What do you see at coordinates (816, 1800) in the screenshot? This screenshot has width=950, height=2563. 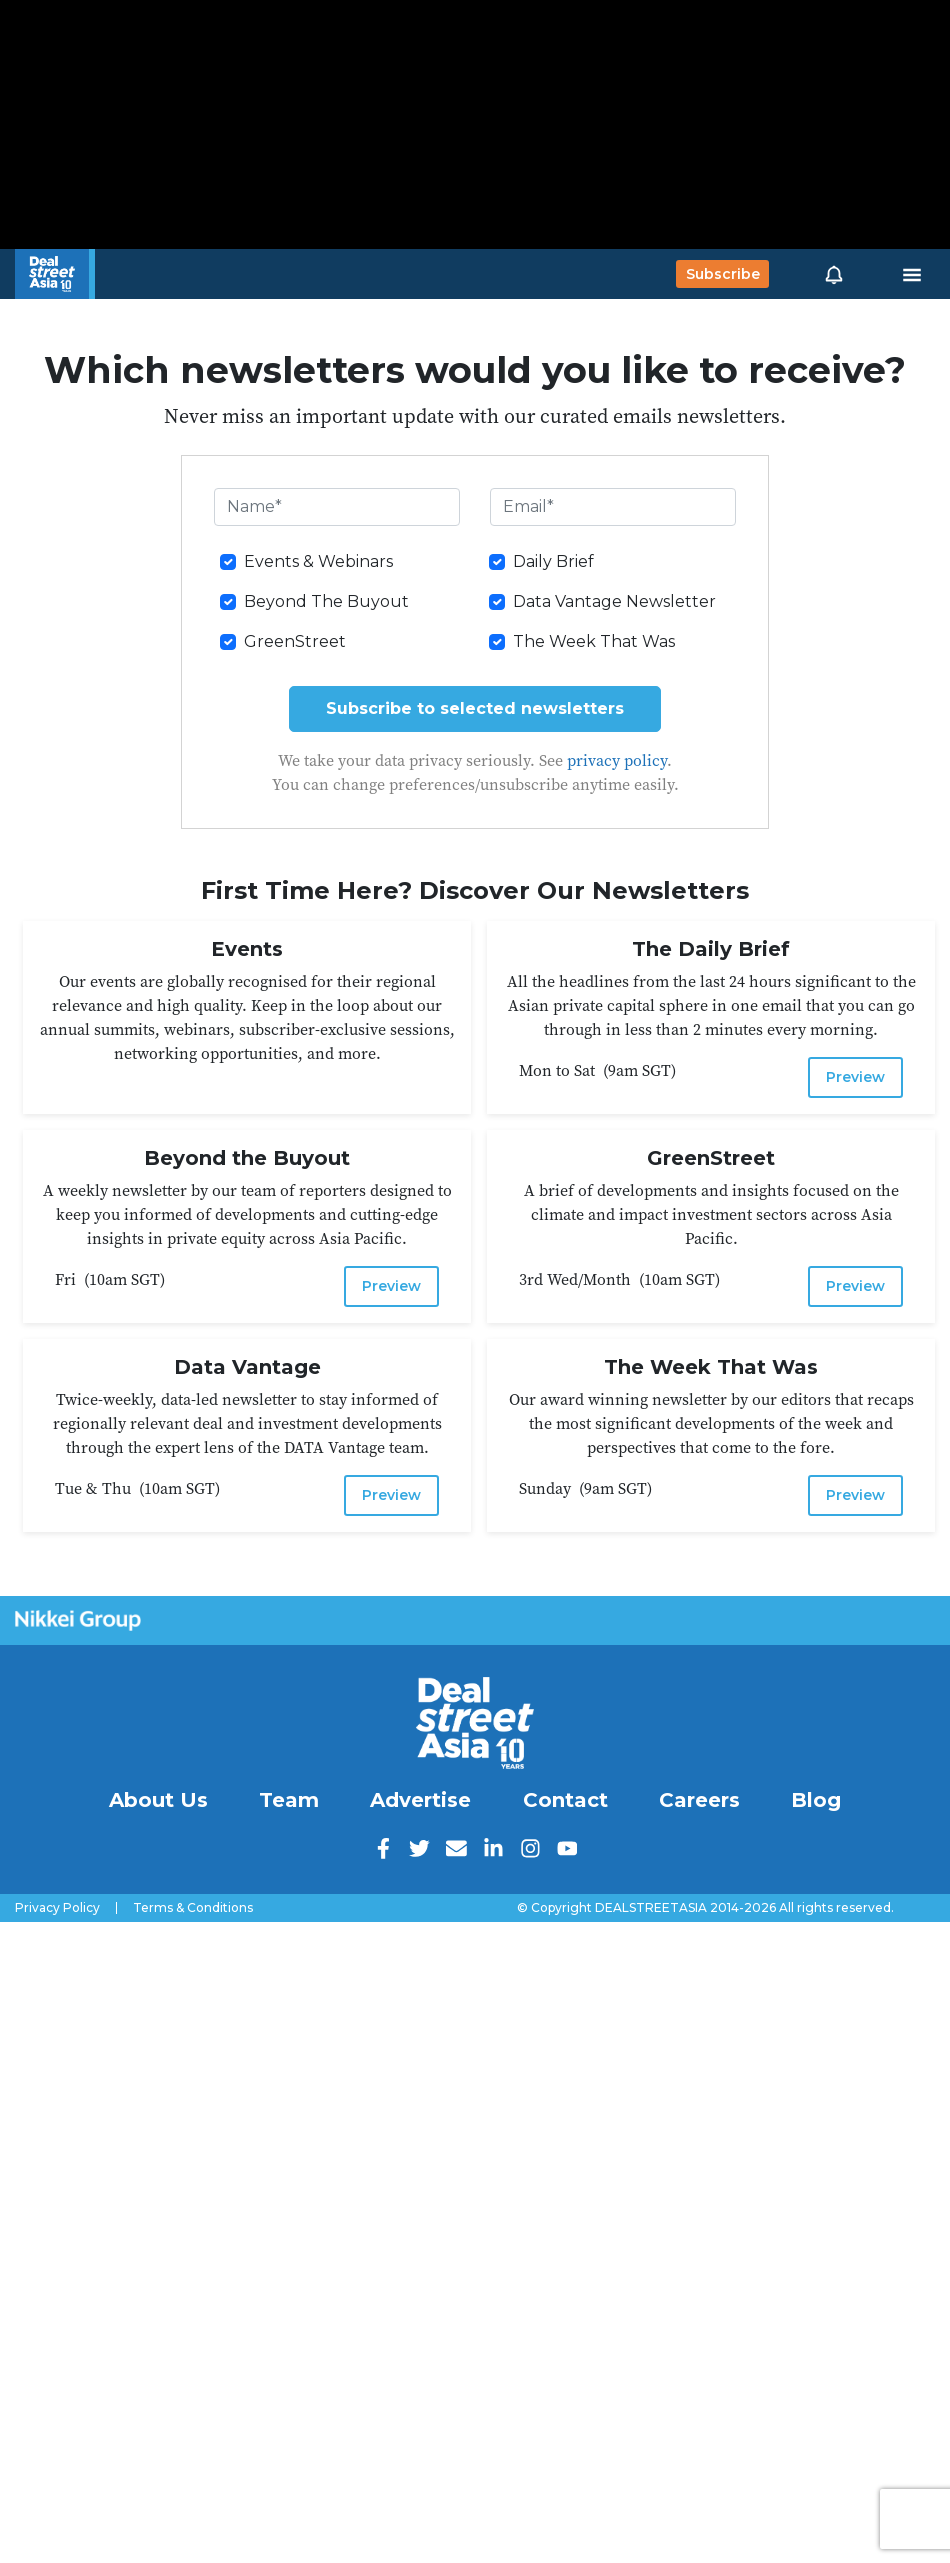 I see `Blog` at bounding box center [816, 1800].